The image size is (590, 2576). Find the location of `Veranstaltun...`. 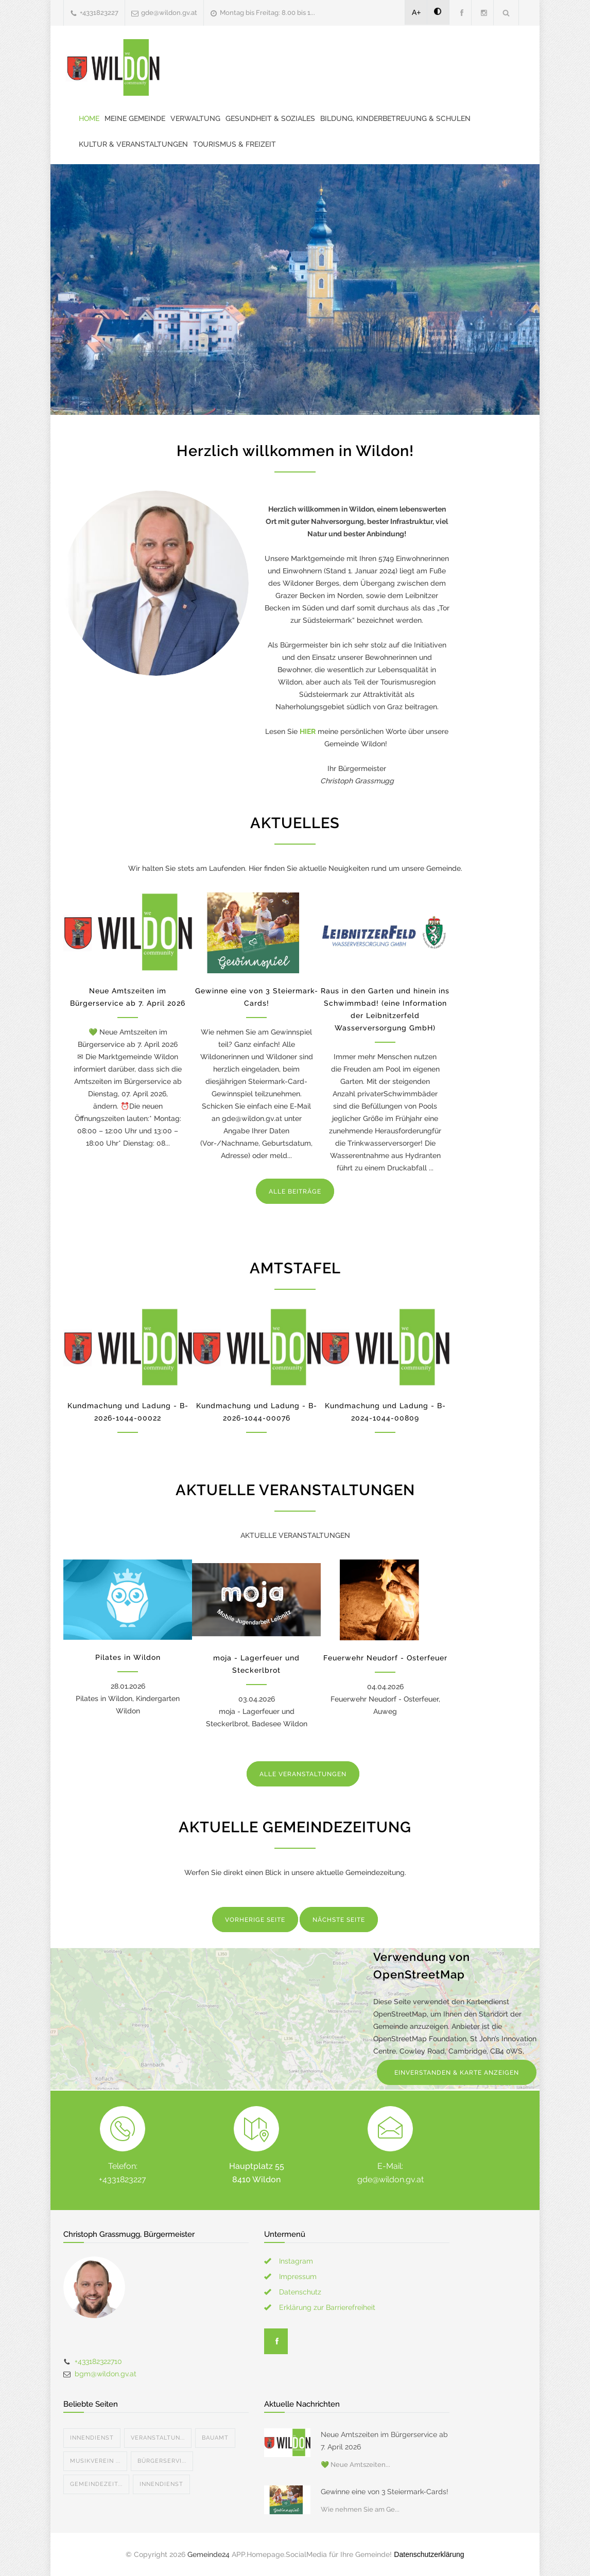

Veranstaltun... is located at coordinates (158, 2437).